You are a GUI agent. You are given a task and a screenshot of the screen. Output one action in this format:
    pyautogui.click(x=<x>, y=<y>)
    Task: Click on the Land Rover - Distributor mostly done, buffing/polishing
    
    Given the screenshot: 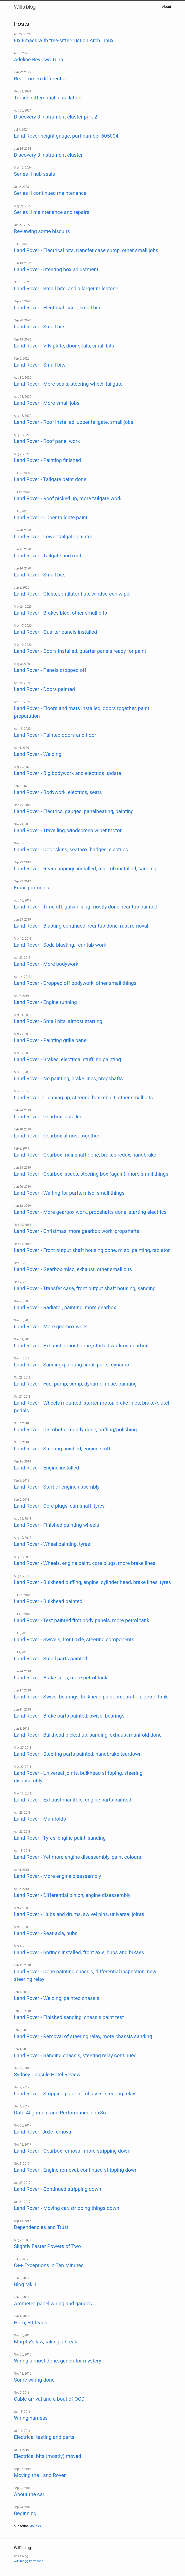 What is the action you would take?
    pyautogui.click(x=75, y=1430)
    